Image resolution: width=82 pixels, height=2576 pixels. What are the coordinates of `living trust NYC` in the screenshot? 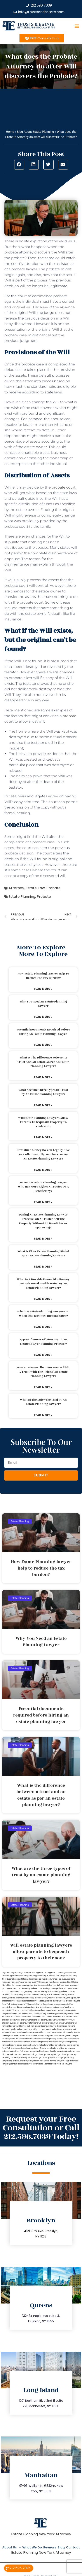 It's located at (66, 1976).